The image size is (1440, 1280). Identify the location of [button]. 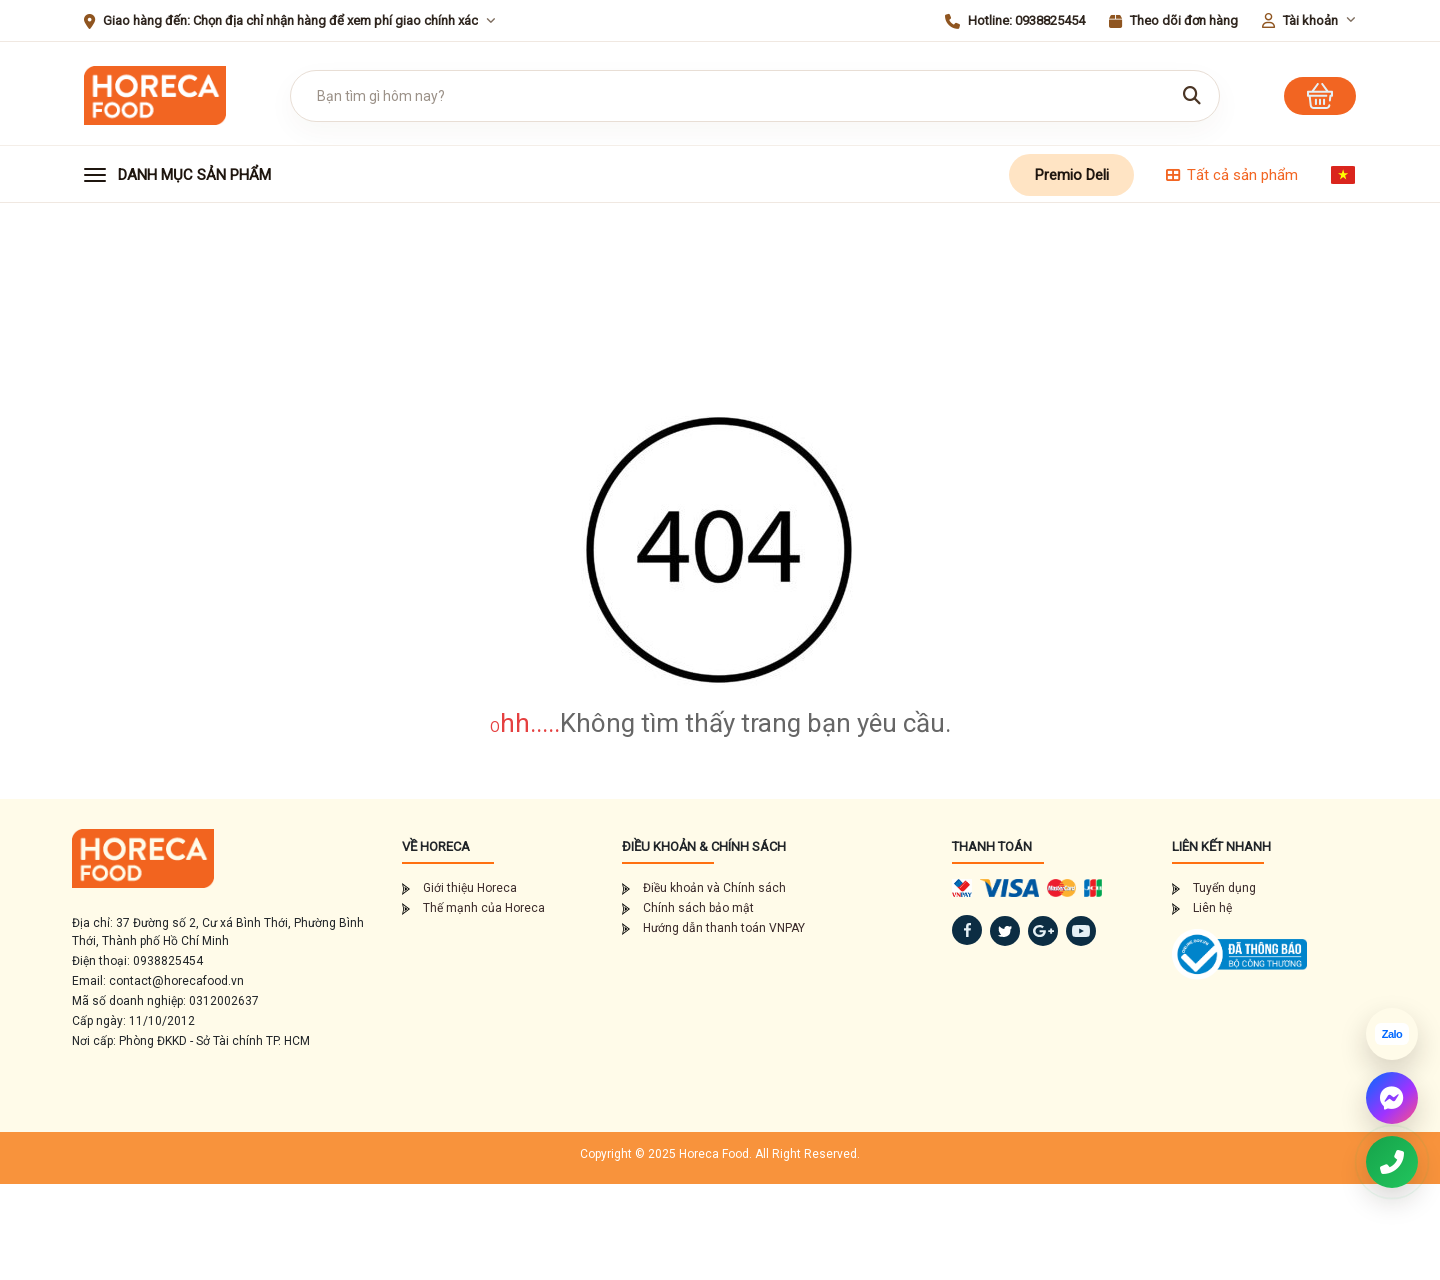
(196, 175).